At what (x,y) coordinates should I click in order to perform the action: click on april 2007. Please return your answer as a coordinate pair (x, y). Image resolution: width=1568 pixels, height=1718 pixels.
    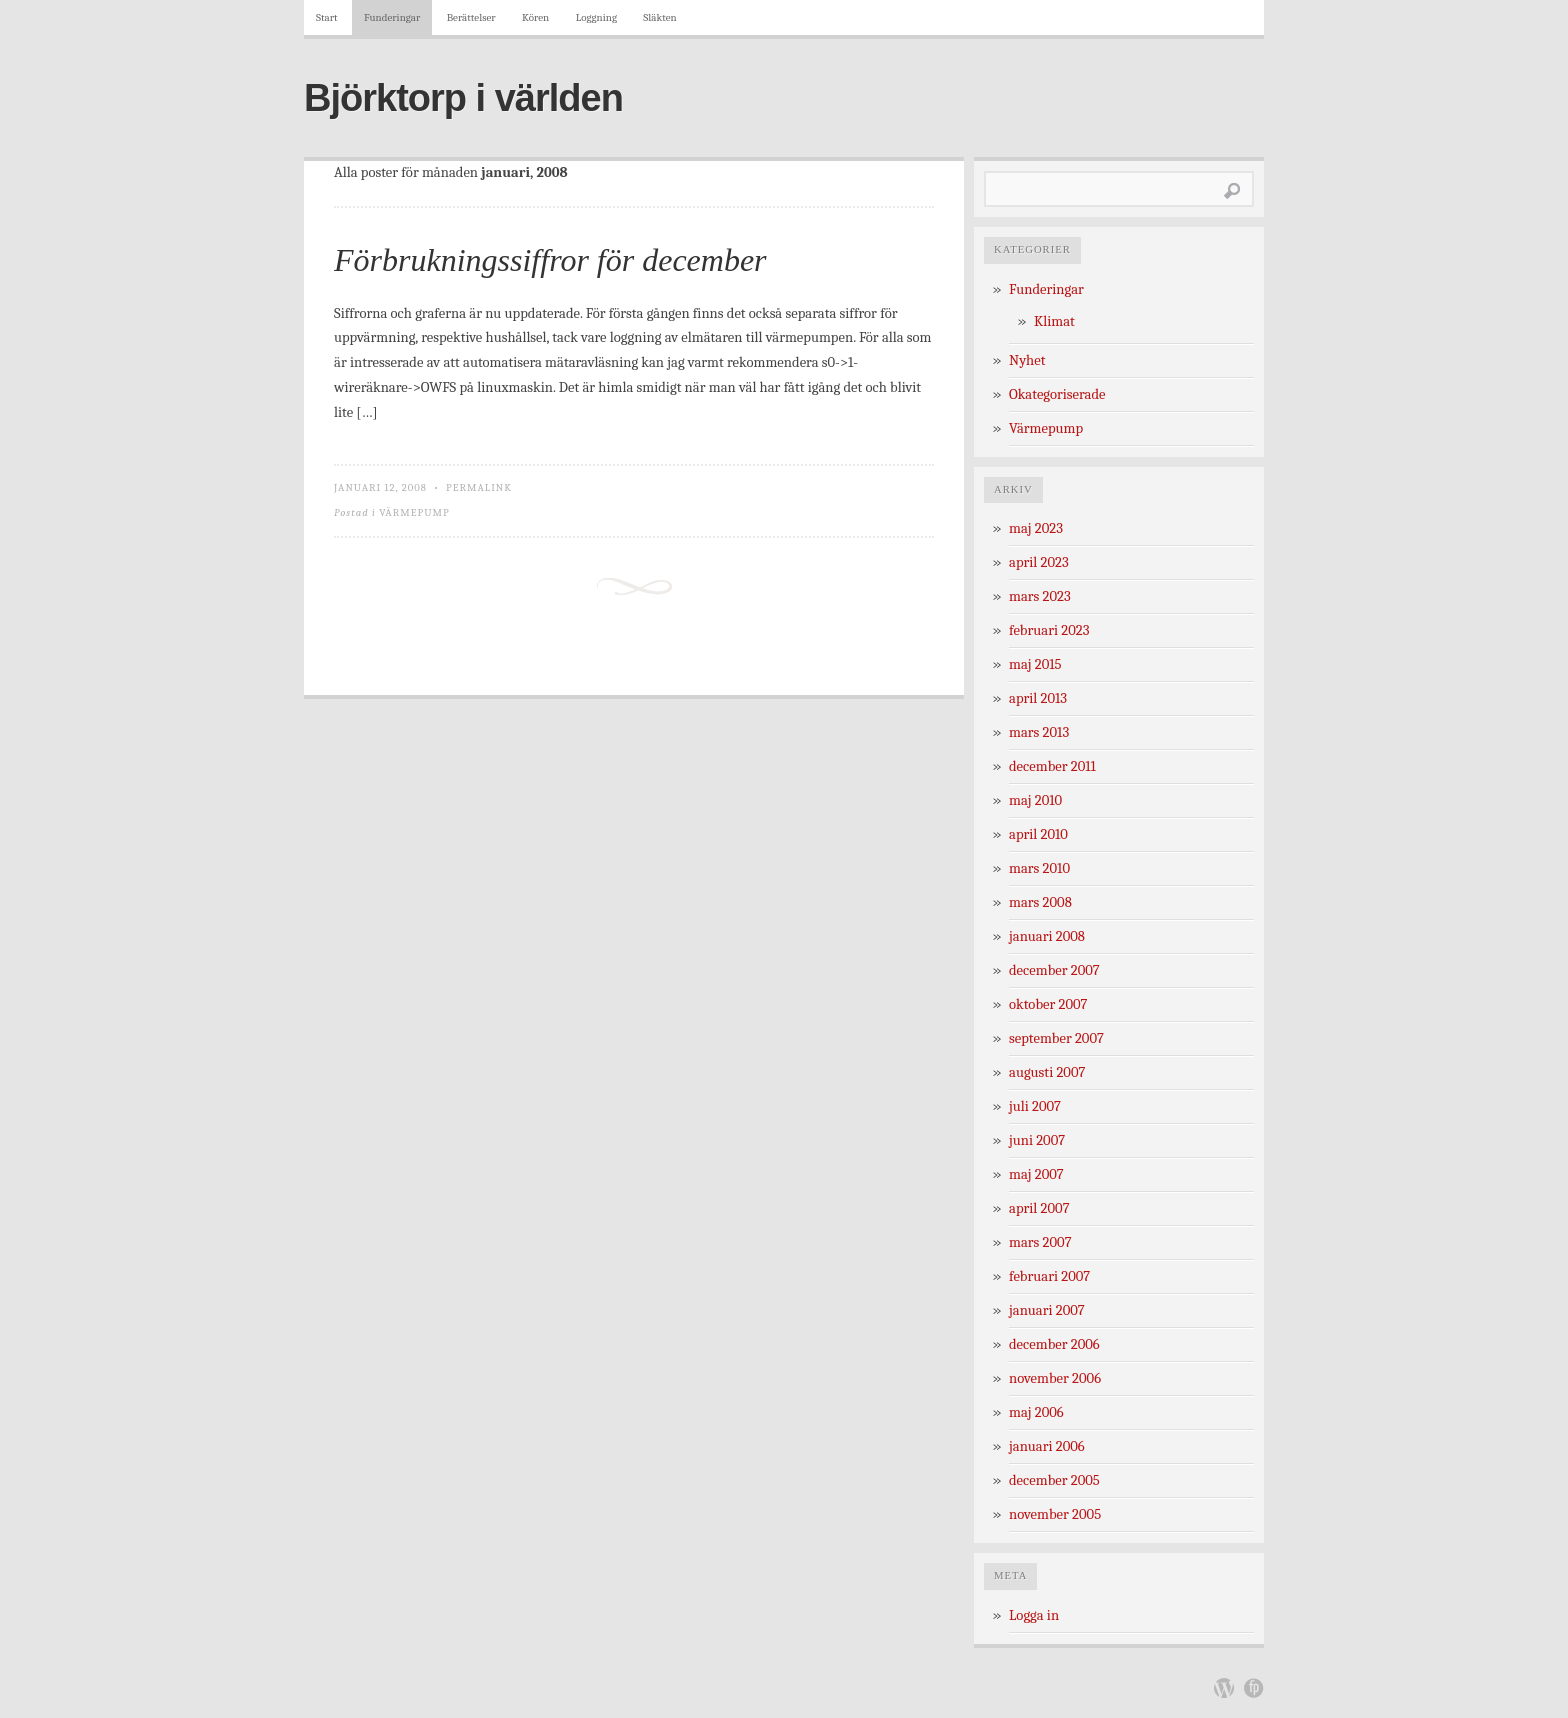
    Looking at the image, I should click on (1039, 1208).